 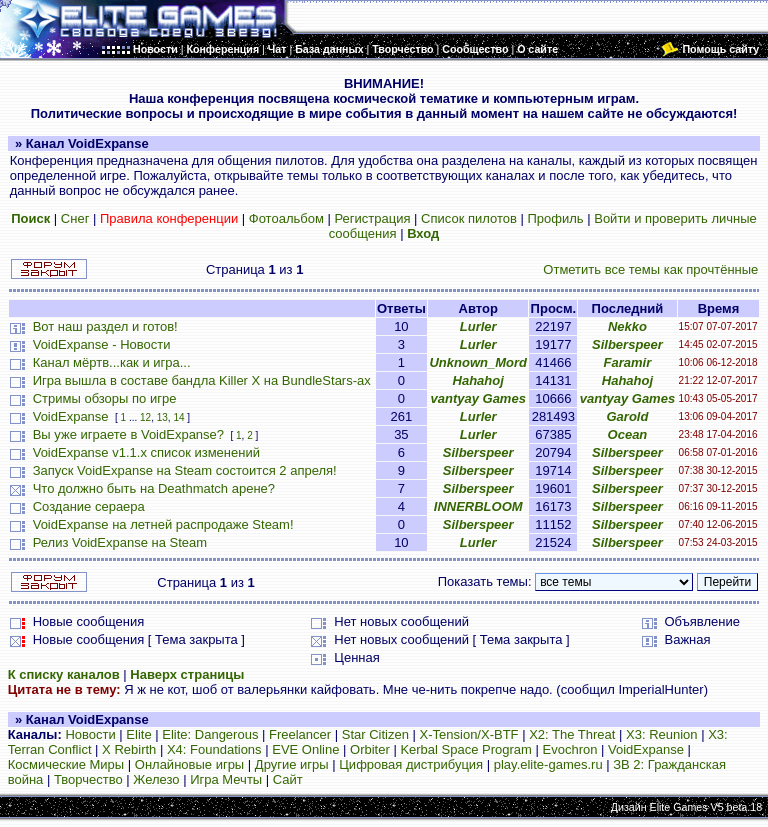 What do you see at coordinates (214, 749) in the screenshot?
I see `X4: Foundations` at bounding box center [214, 749].